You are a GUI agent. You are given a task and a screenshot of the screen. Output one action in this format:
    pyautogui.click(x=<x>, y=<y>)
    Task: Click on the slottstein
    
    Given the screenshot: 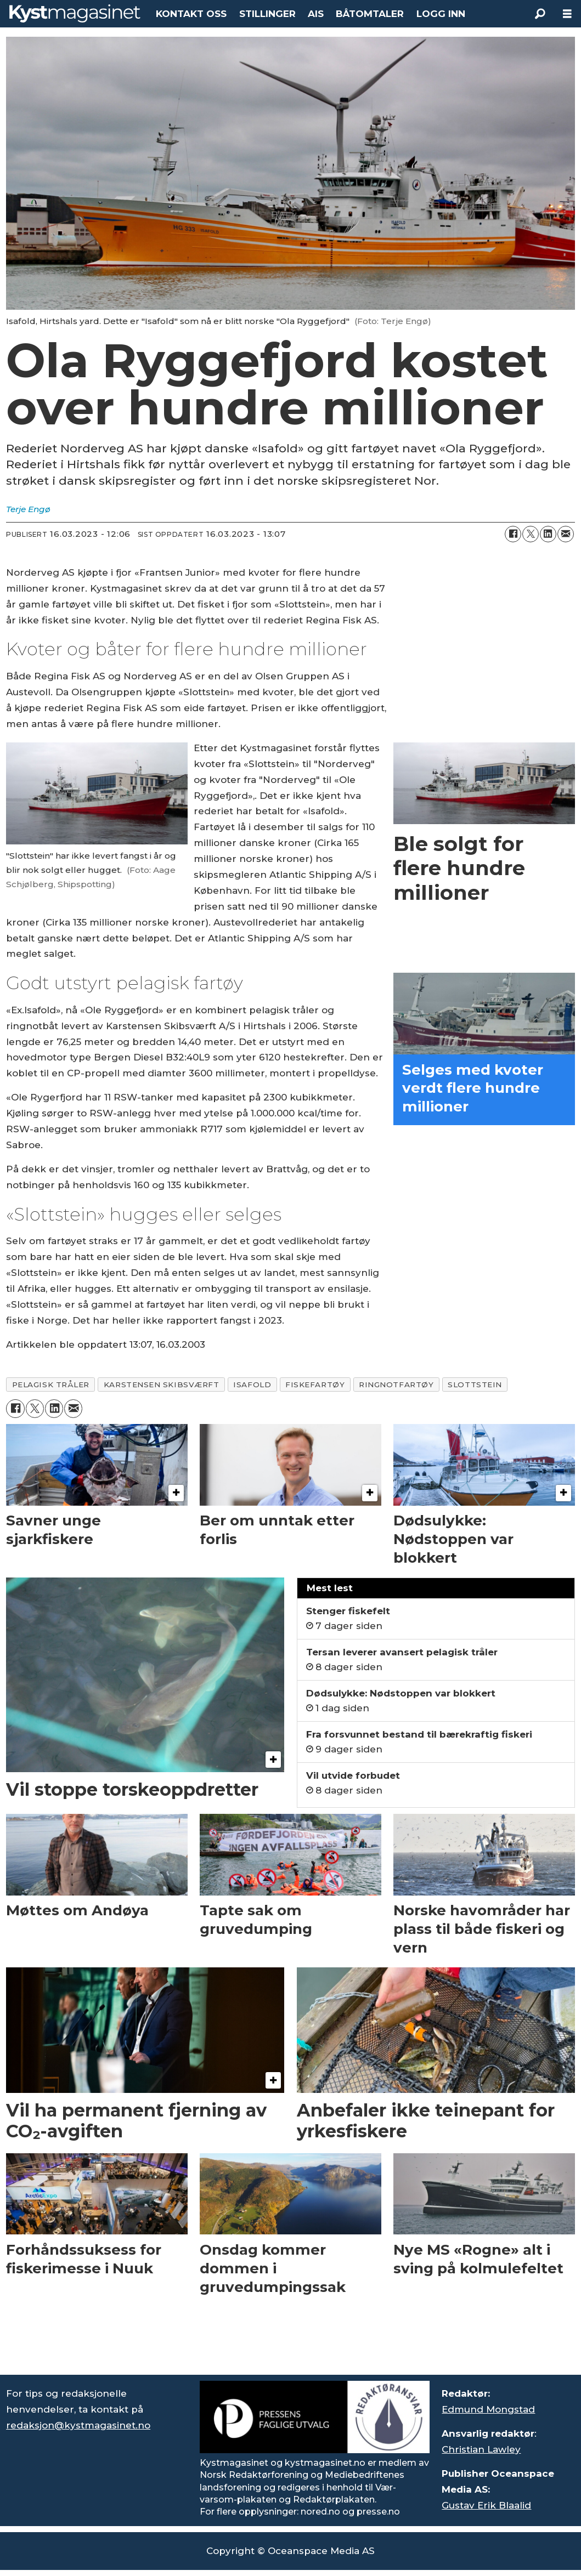 What is the action you would take?
    pyautogui.click(x=474, y=1384)
    